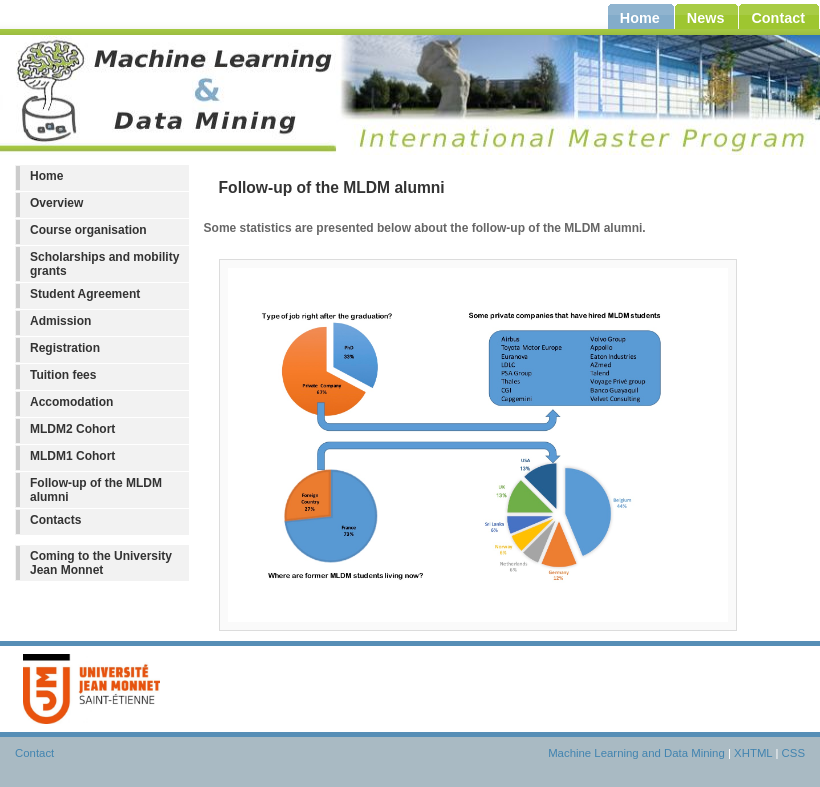 The height and width of the screenshot is (787, 820). What do you see at coordinates (71, 402) in the screenshot?
I see `Accomodation` at bounding box center [71, 402].